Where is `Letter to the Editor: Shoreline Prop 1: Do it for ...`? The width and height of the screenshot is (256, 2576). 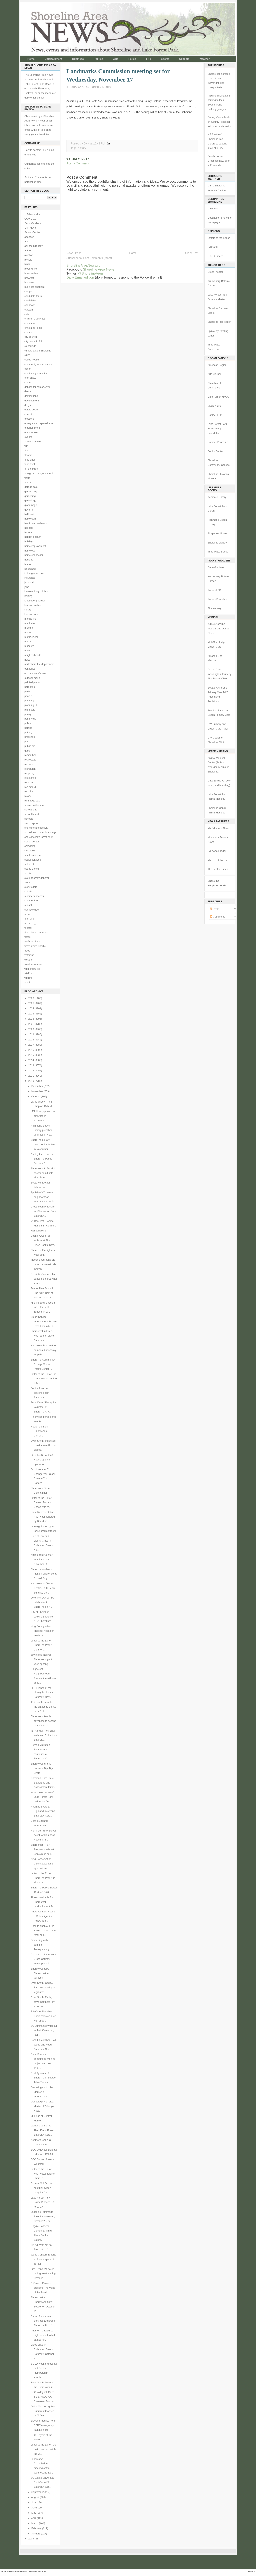
Letter to the Editor: Shoreline Prop 1: Do it for ... is located at coordinates (42, 1645).